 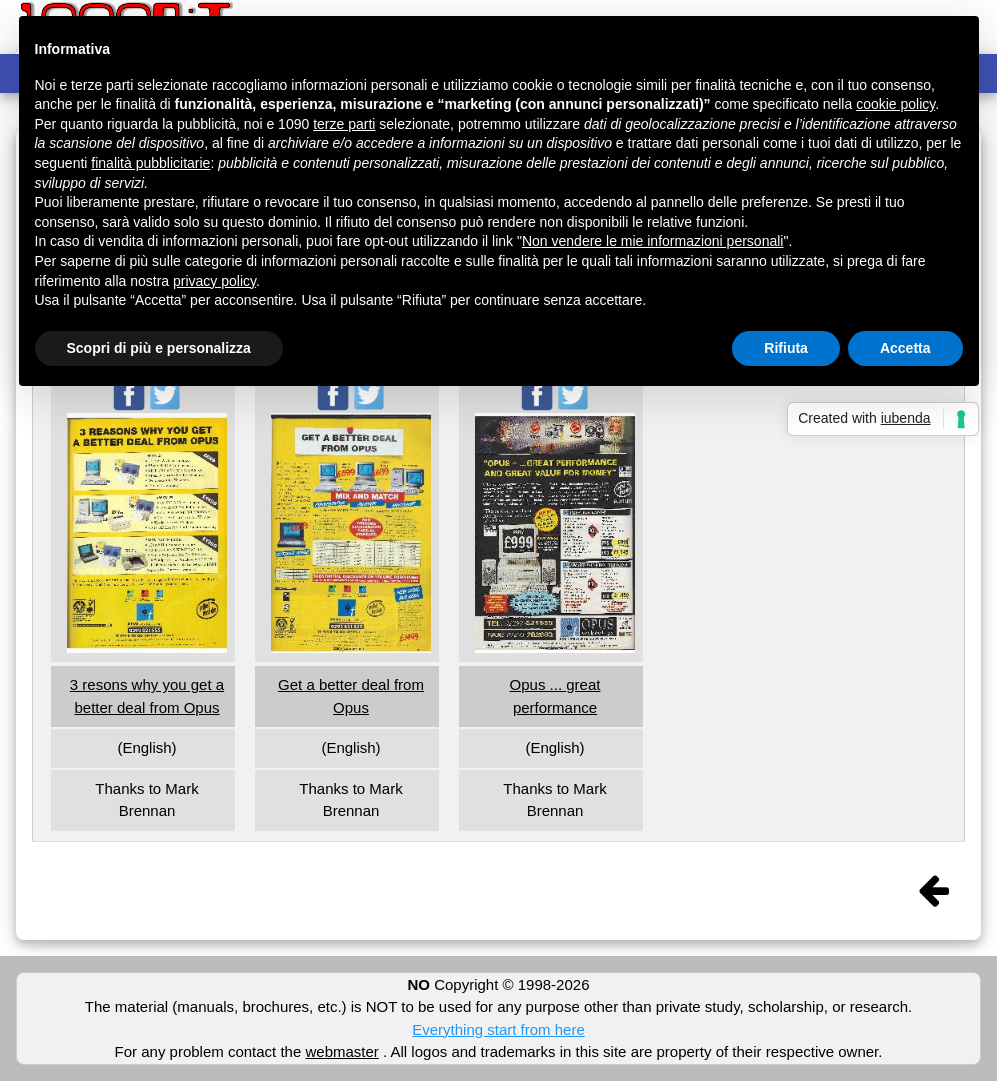 What do you see at coordinates (652, 241) in the screenshot?
I see `Non vendere le mie informazioni personali` at bounding box center [652, 241].